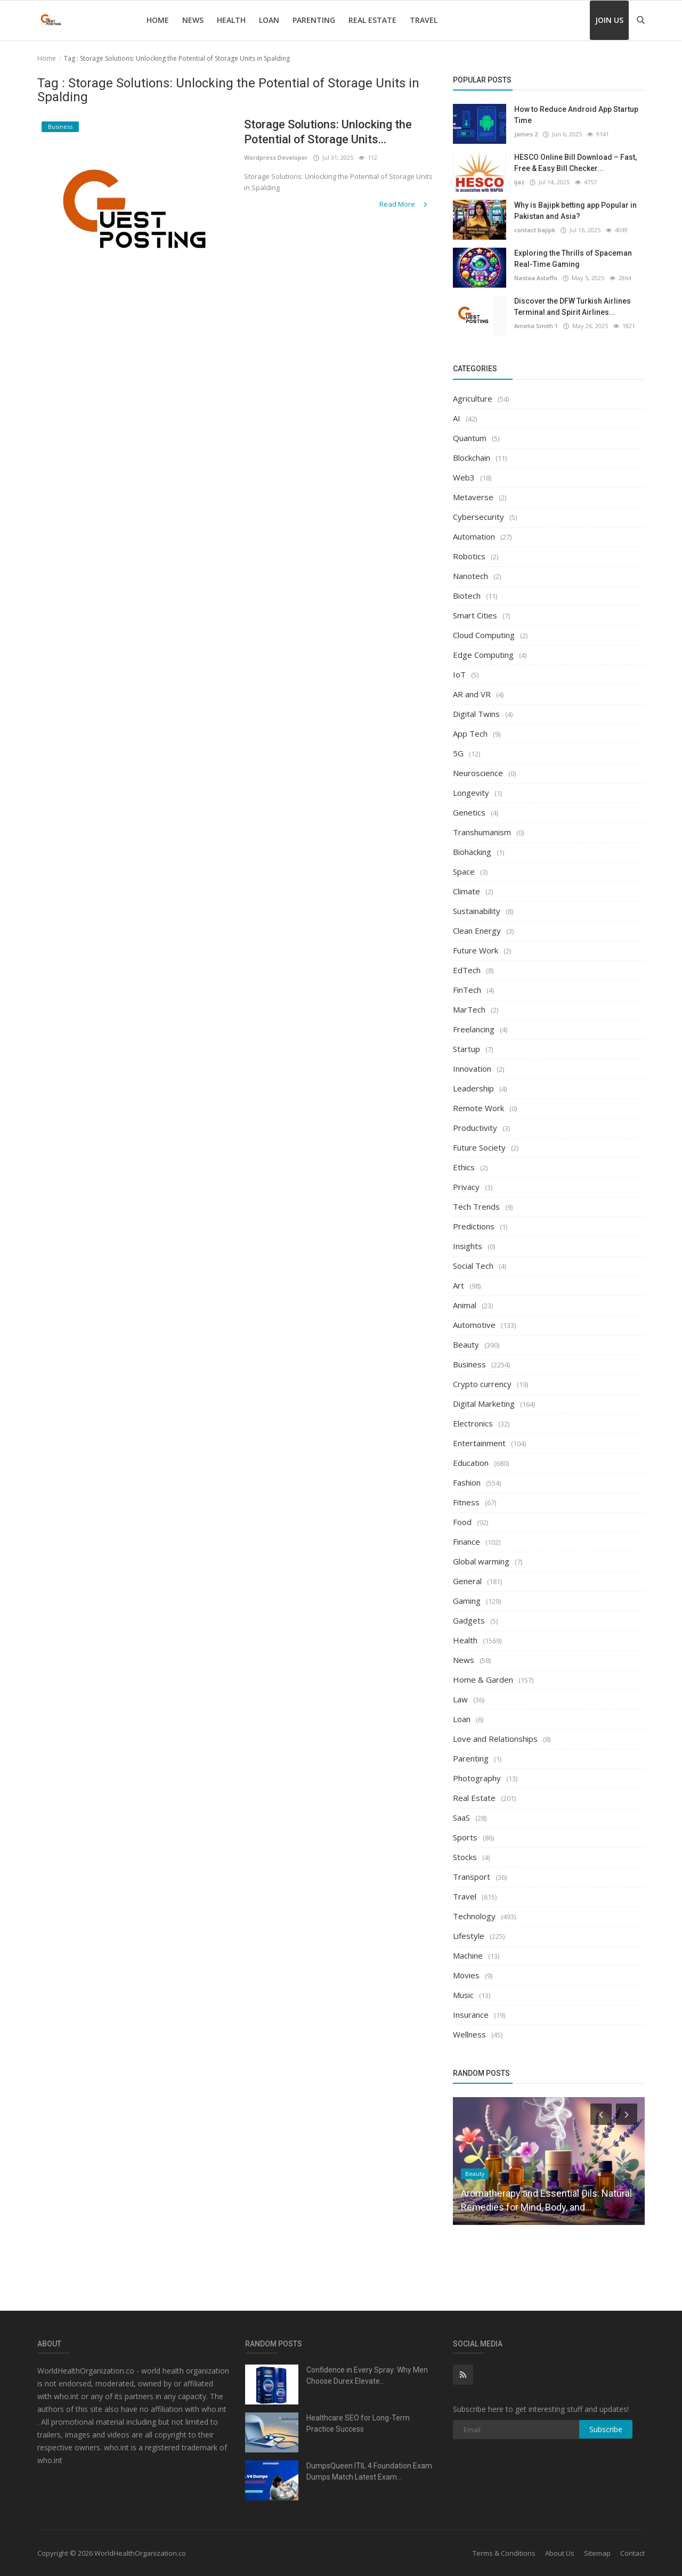  Describe the element at coordinates (576, 115) in the screenshot. I see `How to Reduce Android App Startup Time` at that location.